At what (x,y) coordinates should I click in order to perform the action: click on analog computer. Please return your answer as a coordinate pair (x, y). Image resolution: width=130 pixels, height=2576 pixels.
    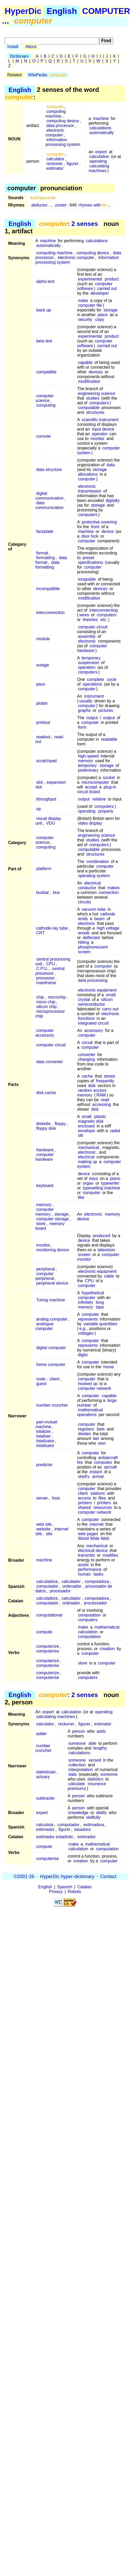
    Looking at the image, I should click on (51, 1319).